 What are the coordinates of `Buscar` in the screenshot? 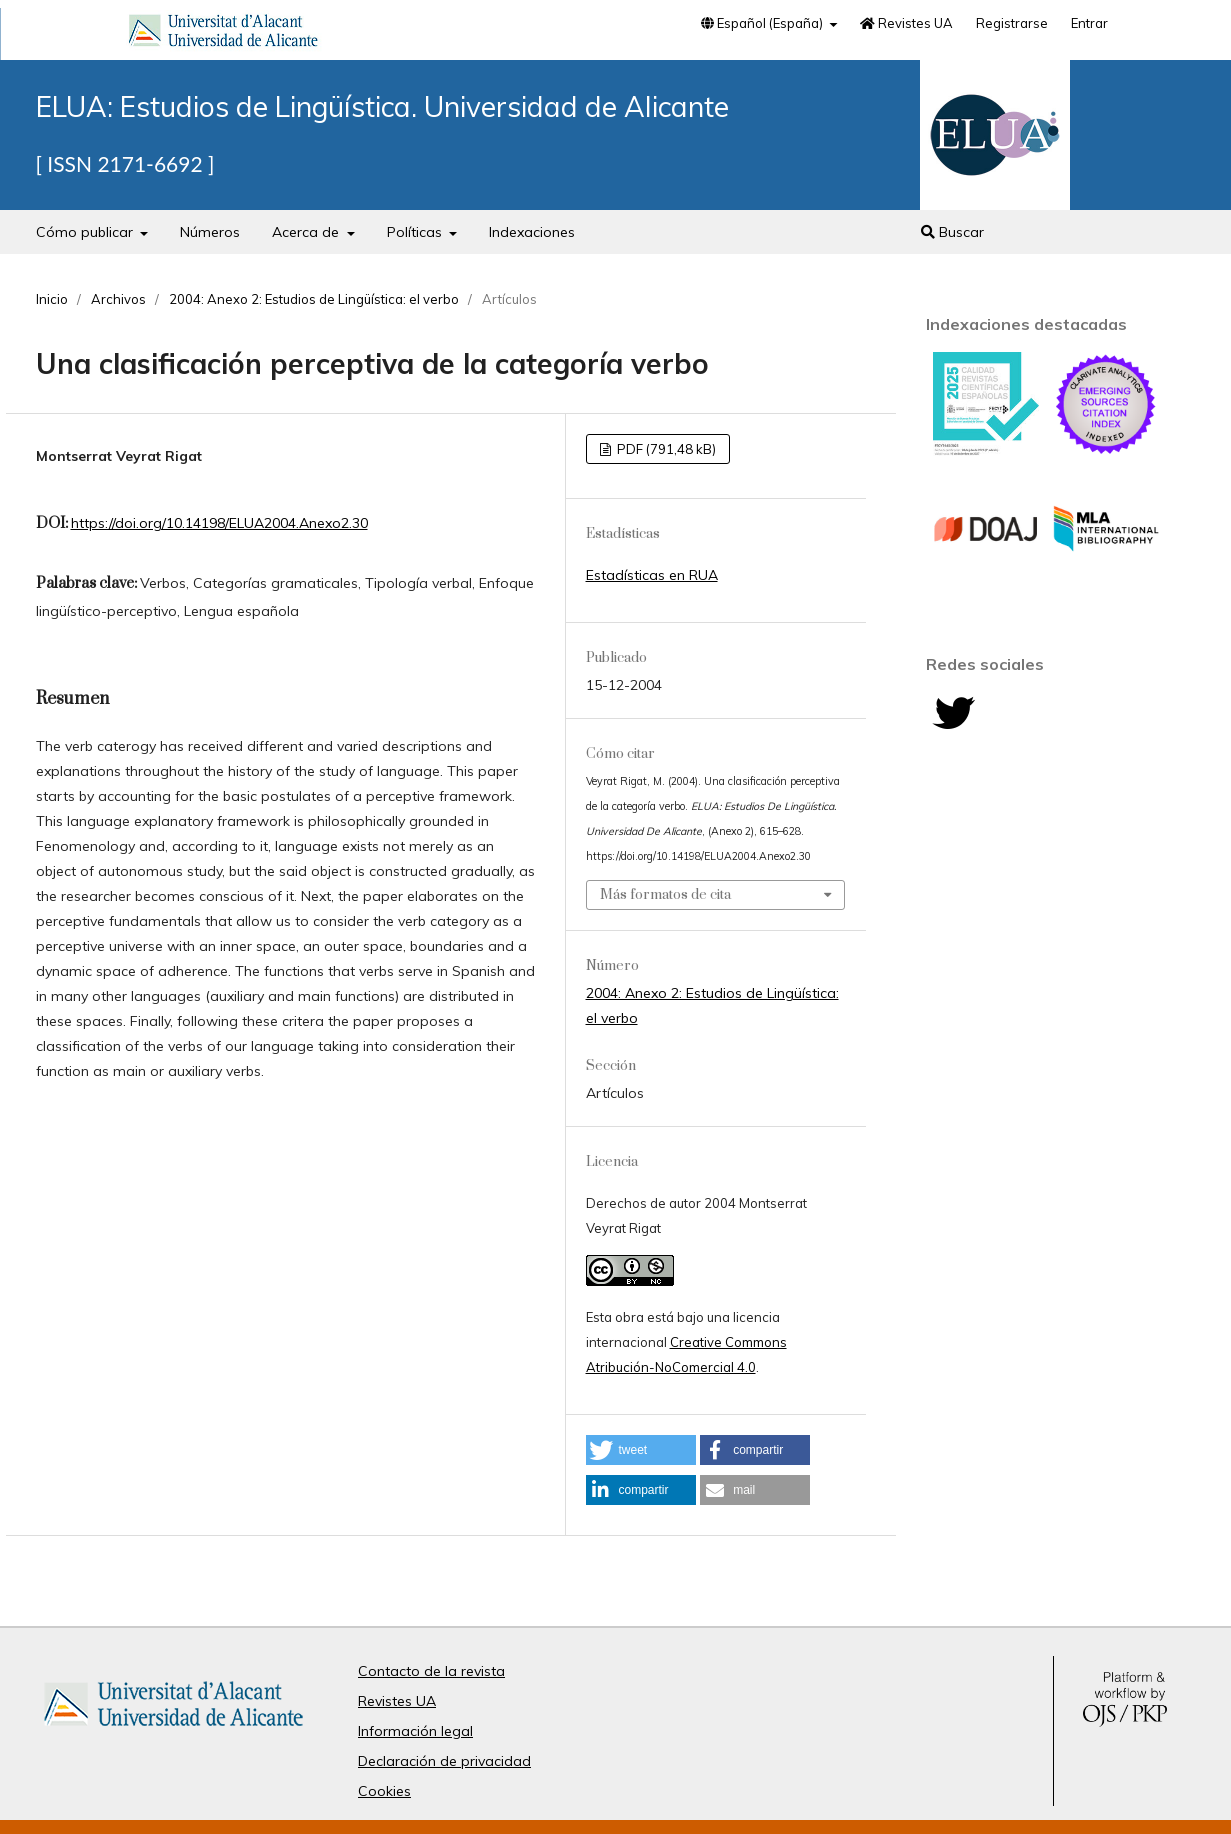 It's located at (952, 232).